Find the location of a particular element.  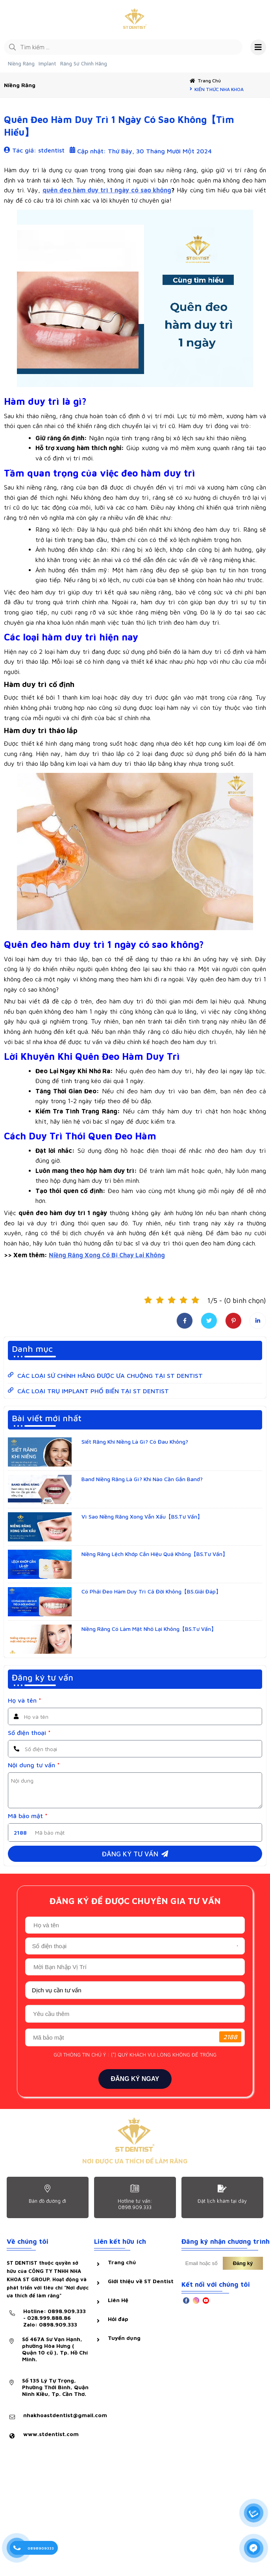

Có Phải Đeo Hàm Duy Trì Cả Đời Không【BS.Giải Đáp】 is located at coordinates (151, 1591).